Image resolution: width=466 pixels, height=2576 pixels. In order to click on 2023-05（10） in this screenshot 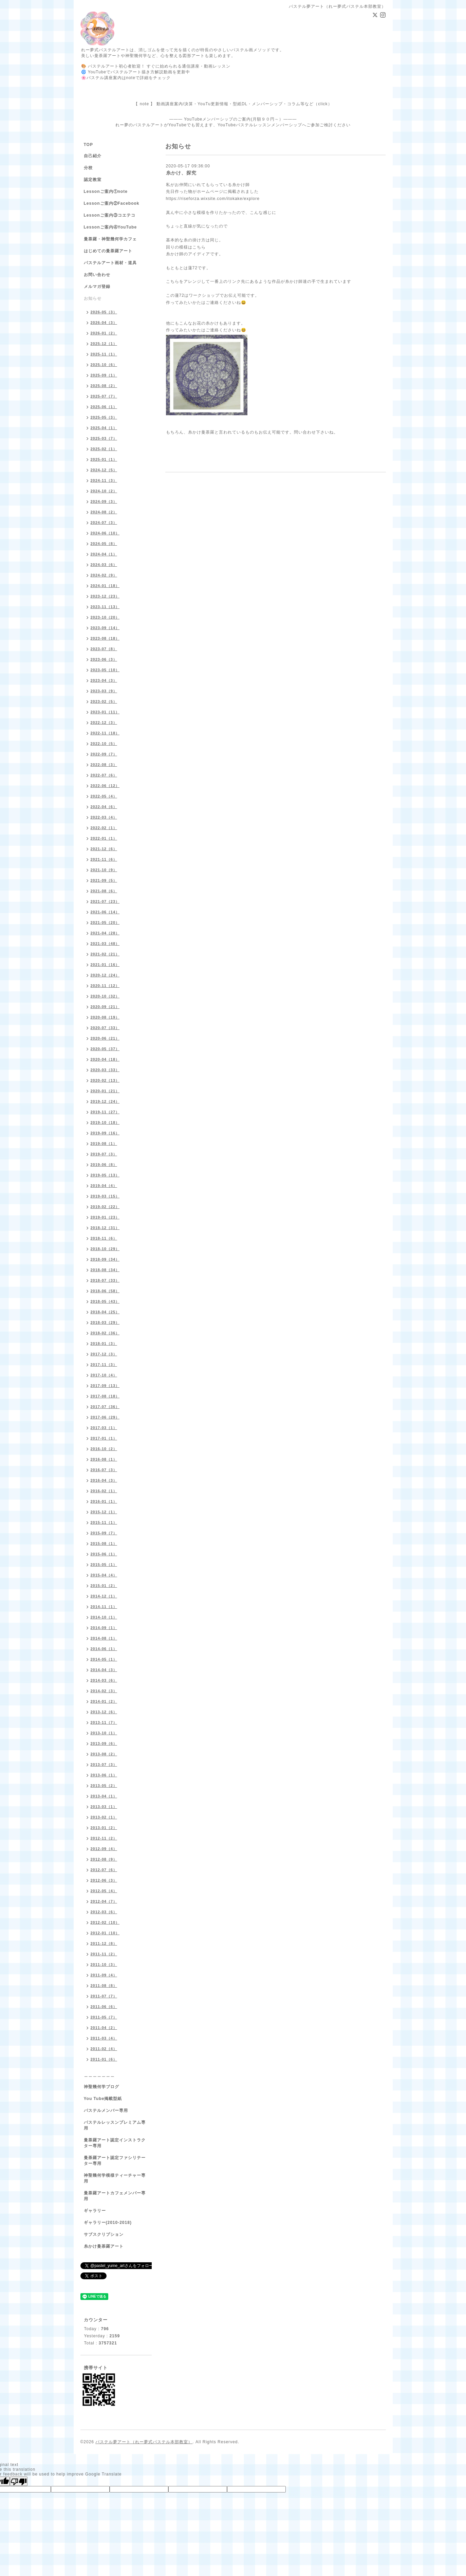, I will do `click(105, 670)`.